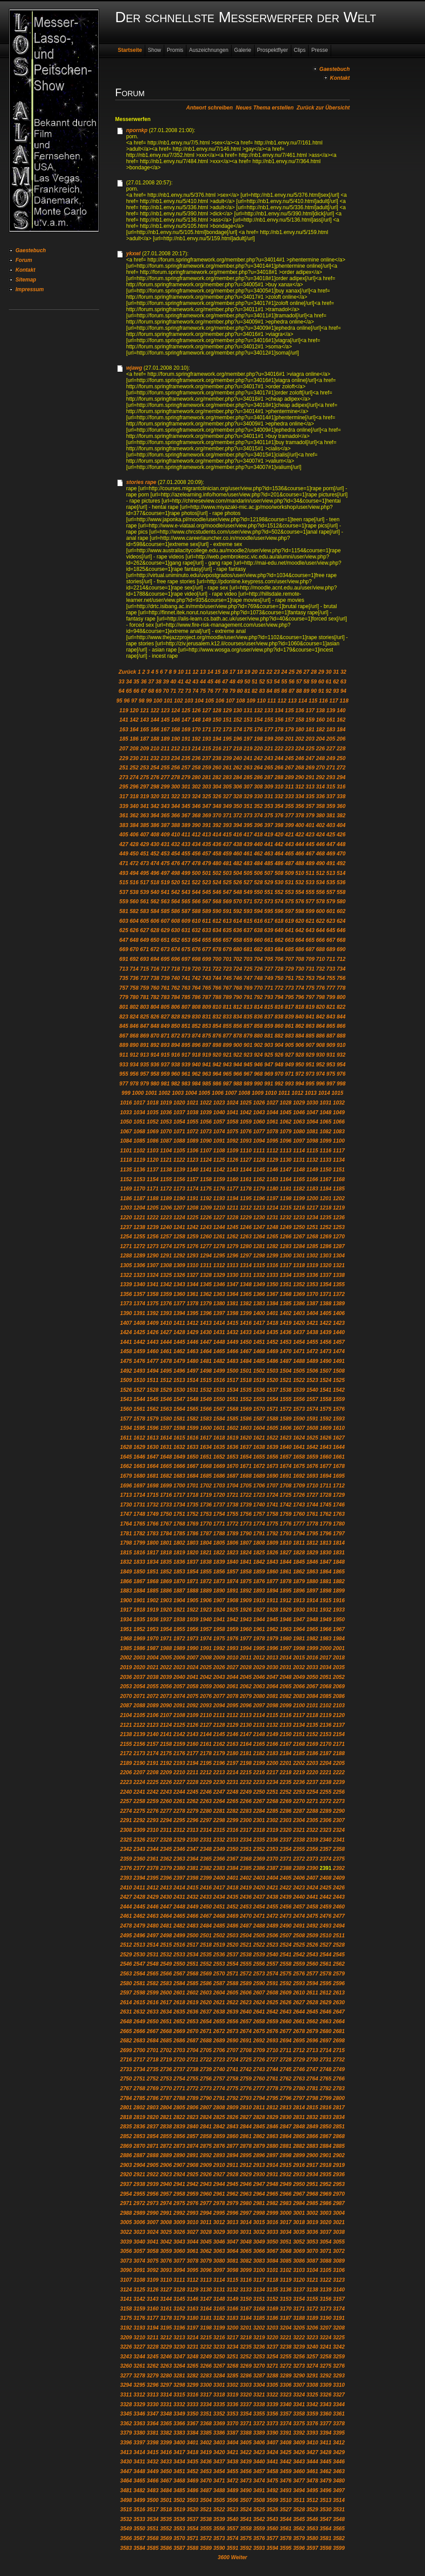 Image resolution: width=425 pixels, height=2576 pixels. Describe the element at coordinates (286, 1390) in the screenshot. I see `1538` at that location.